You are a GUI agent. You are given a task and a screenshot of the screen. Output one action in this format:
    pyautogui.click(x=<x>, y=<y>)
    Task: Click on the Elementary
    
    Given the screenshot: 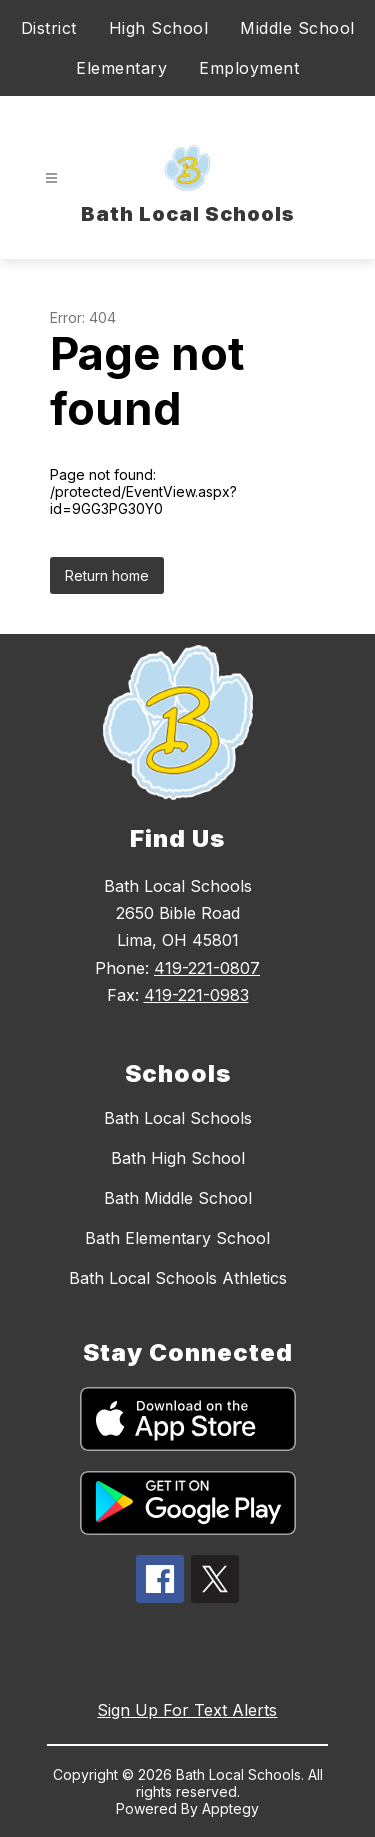 What is the action you would take?
    pyautogui.click(x=121, y=68)
    